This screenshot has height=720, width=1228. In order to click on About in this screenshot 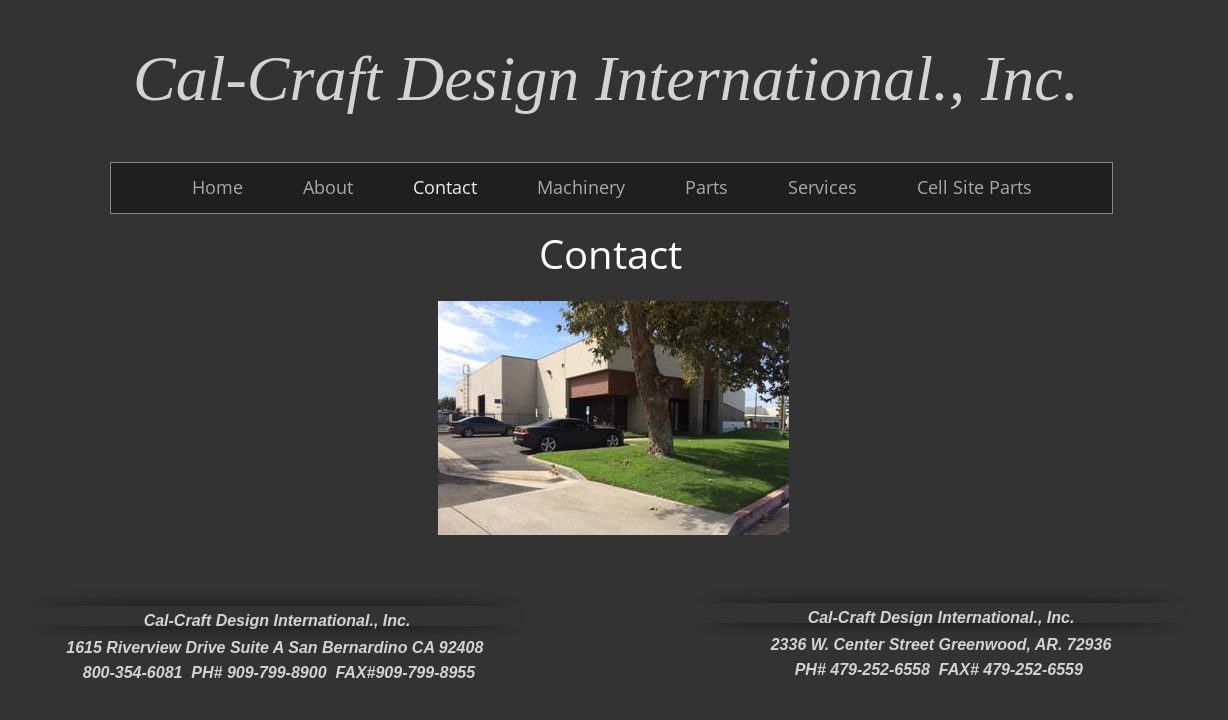, I will do `click(328, 187)`.